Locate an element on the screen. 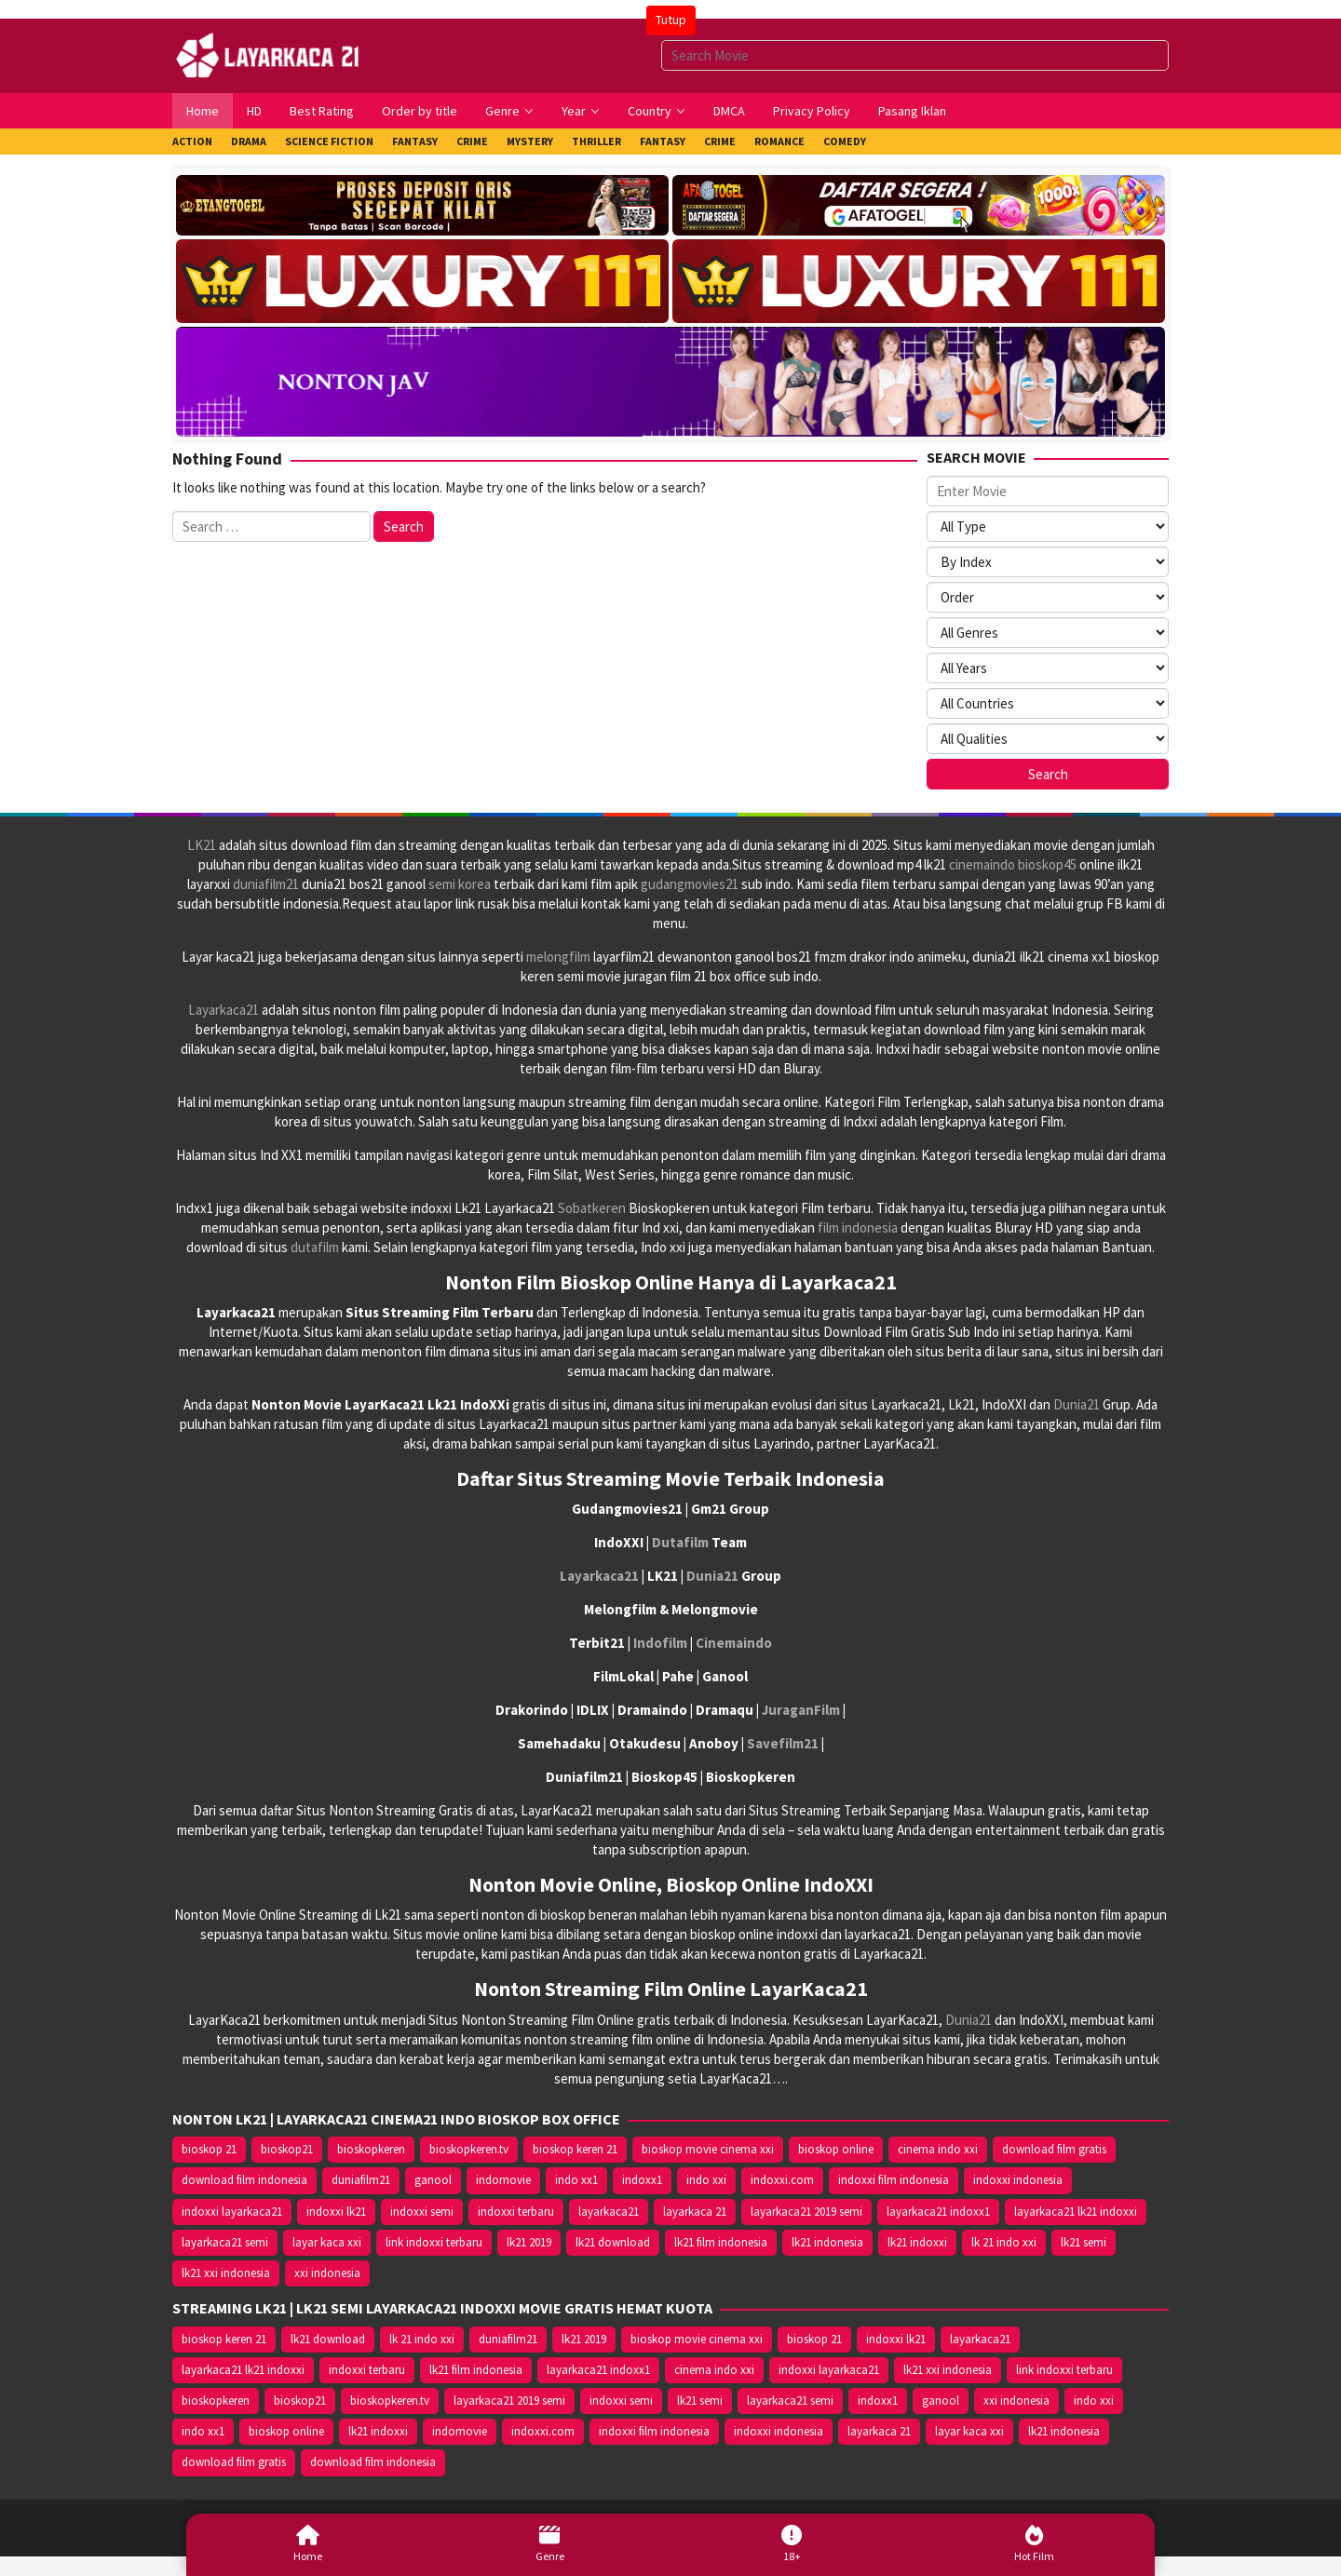  Tutup is located at coordinates (671, 19).